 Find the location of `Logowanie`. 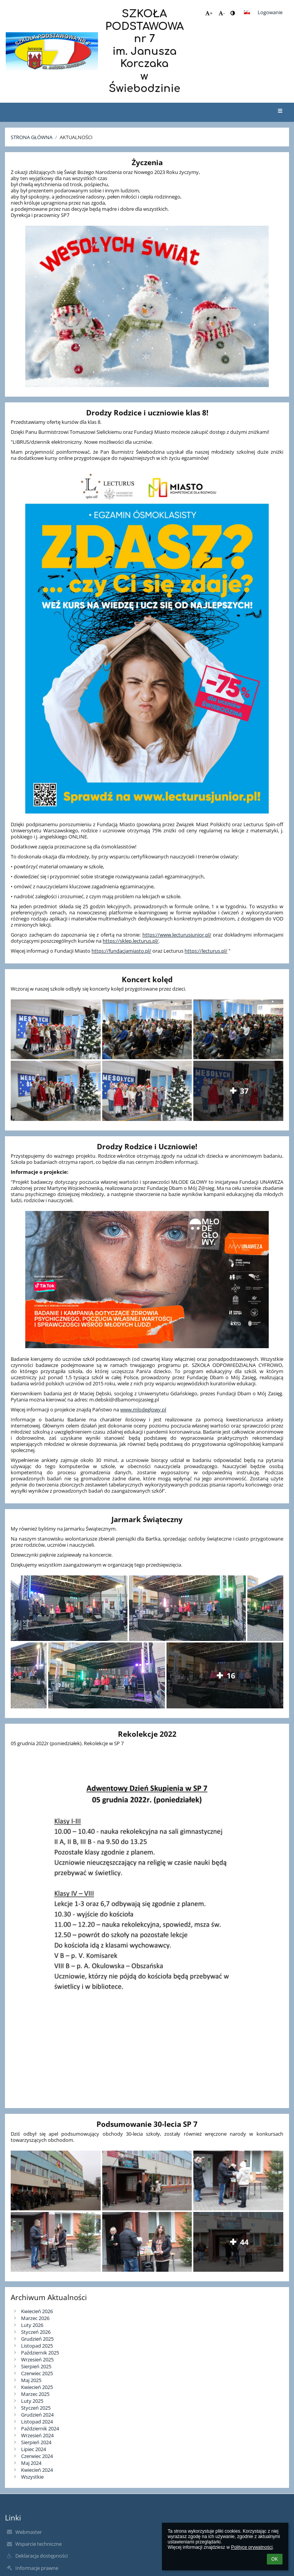

Logowanie is located at coordinates (270, 12).